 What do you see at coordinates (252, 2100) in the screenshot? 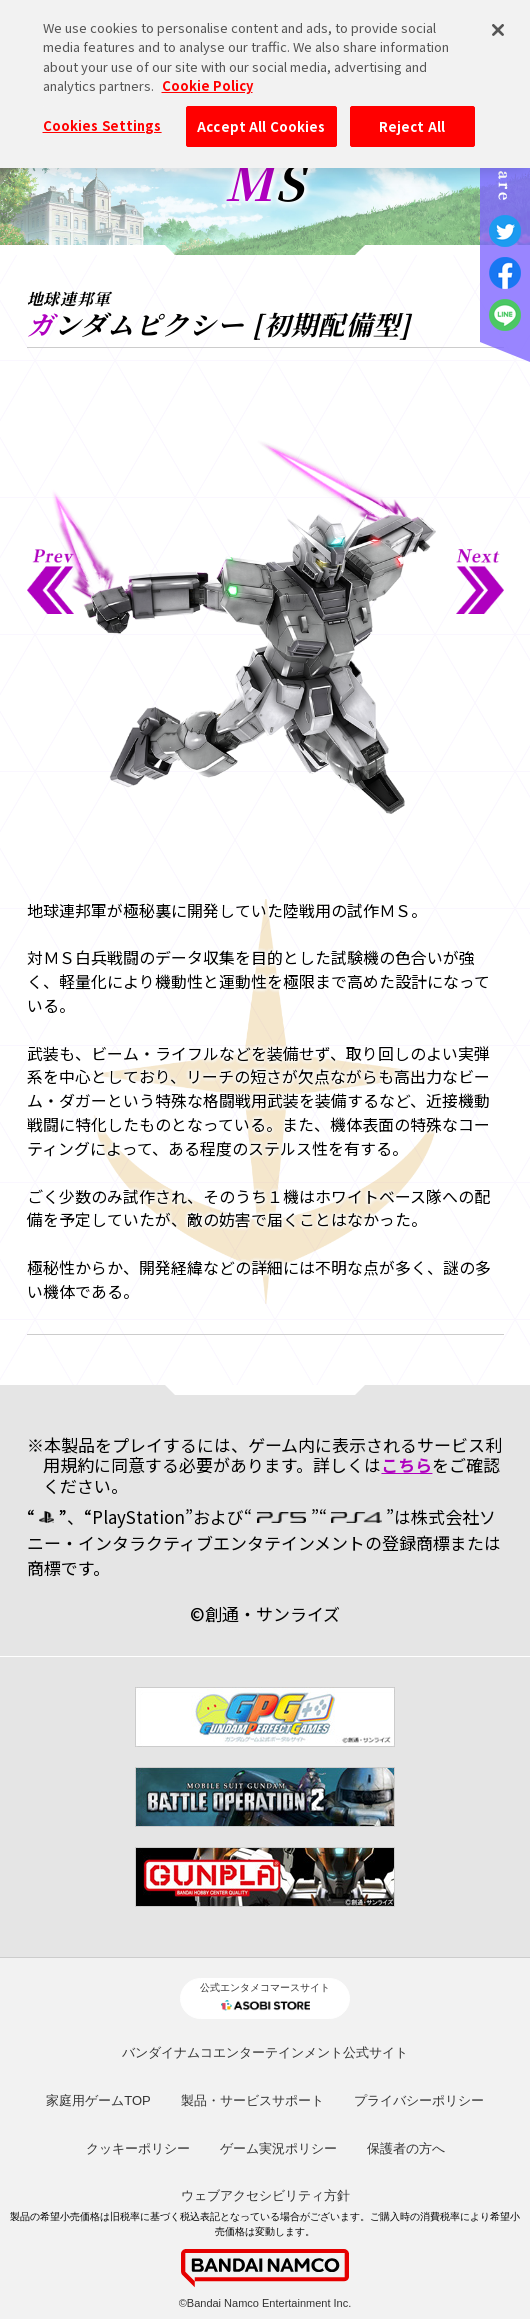
I see `製品・サービスサポート` at bounding box center [252, 2100].